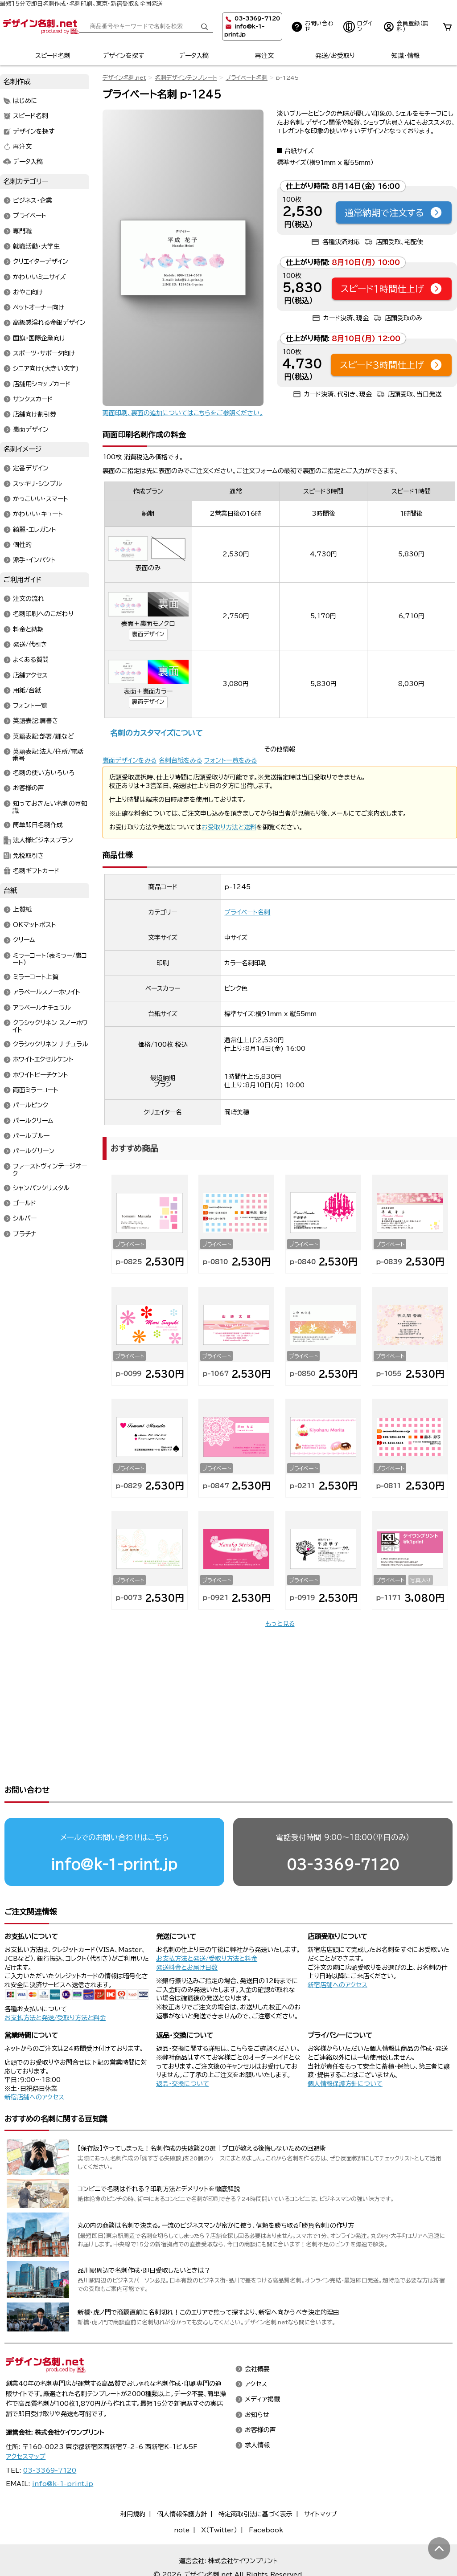 This screenshot has height=2576, width=457. Describe the element at coordinates (49, 323) in the screenshot. I see `高級感溢れる金銀デザイン` at that location.